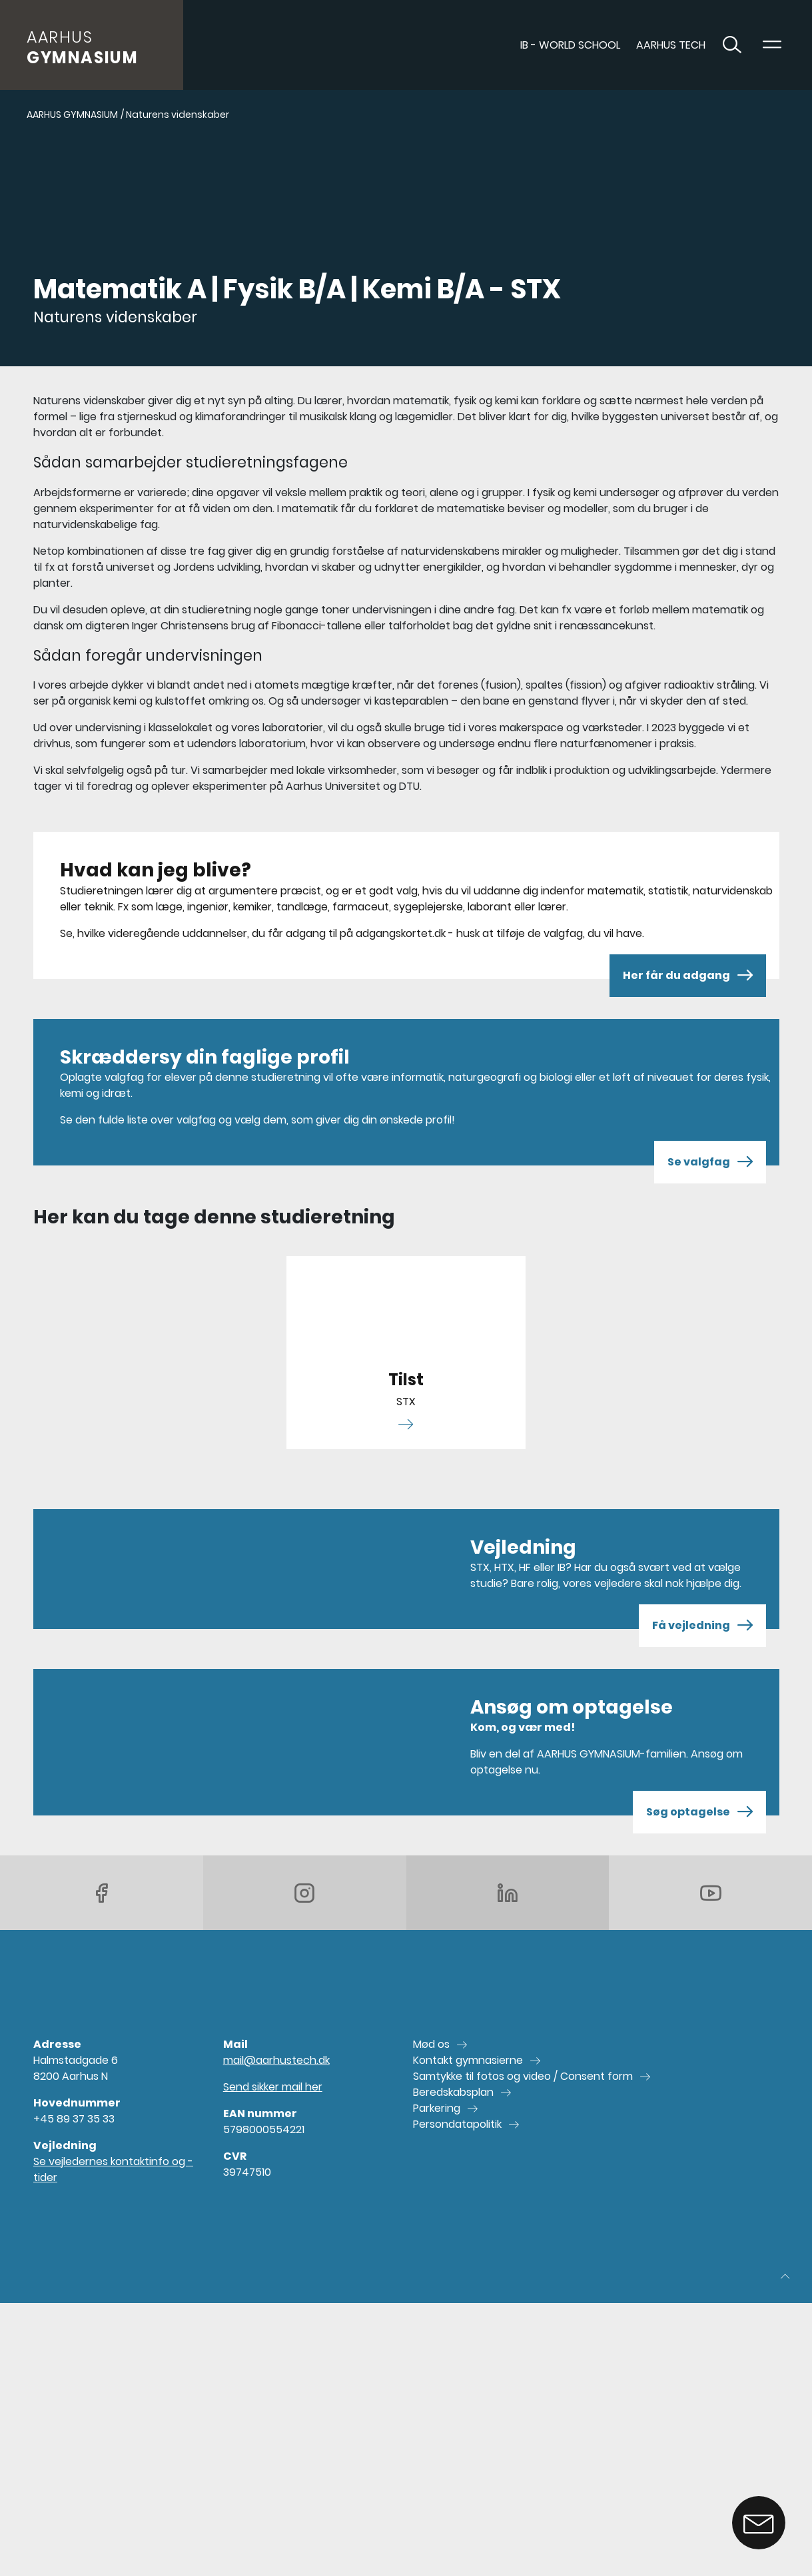 The image size is (812, 2576). Describe the element at coordinates (72, 114) in the screenshot. I see `AARHUS GYMNASIUM [Gå til AARHUS GYMNASIUM]` at that location.